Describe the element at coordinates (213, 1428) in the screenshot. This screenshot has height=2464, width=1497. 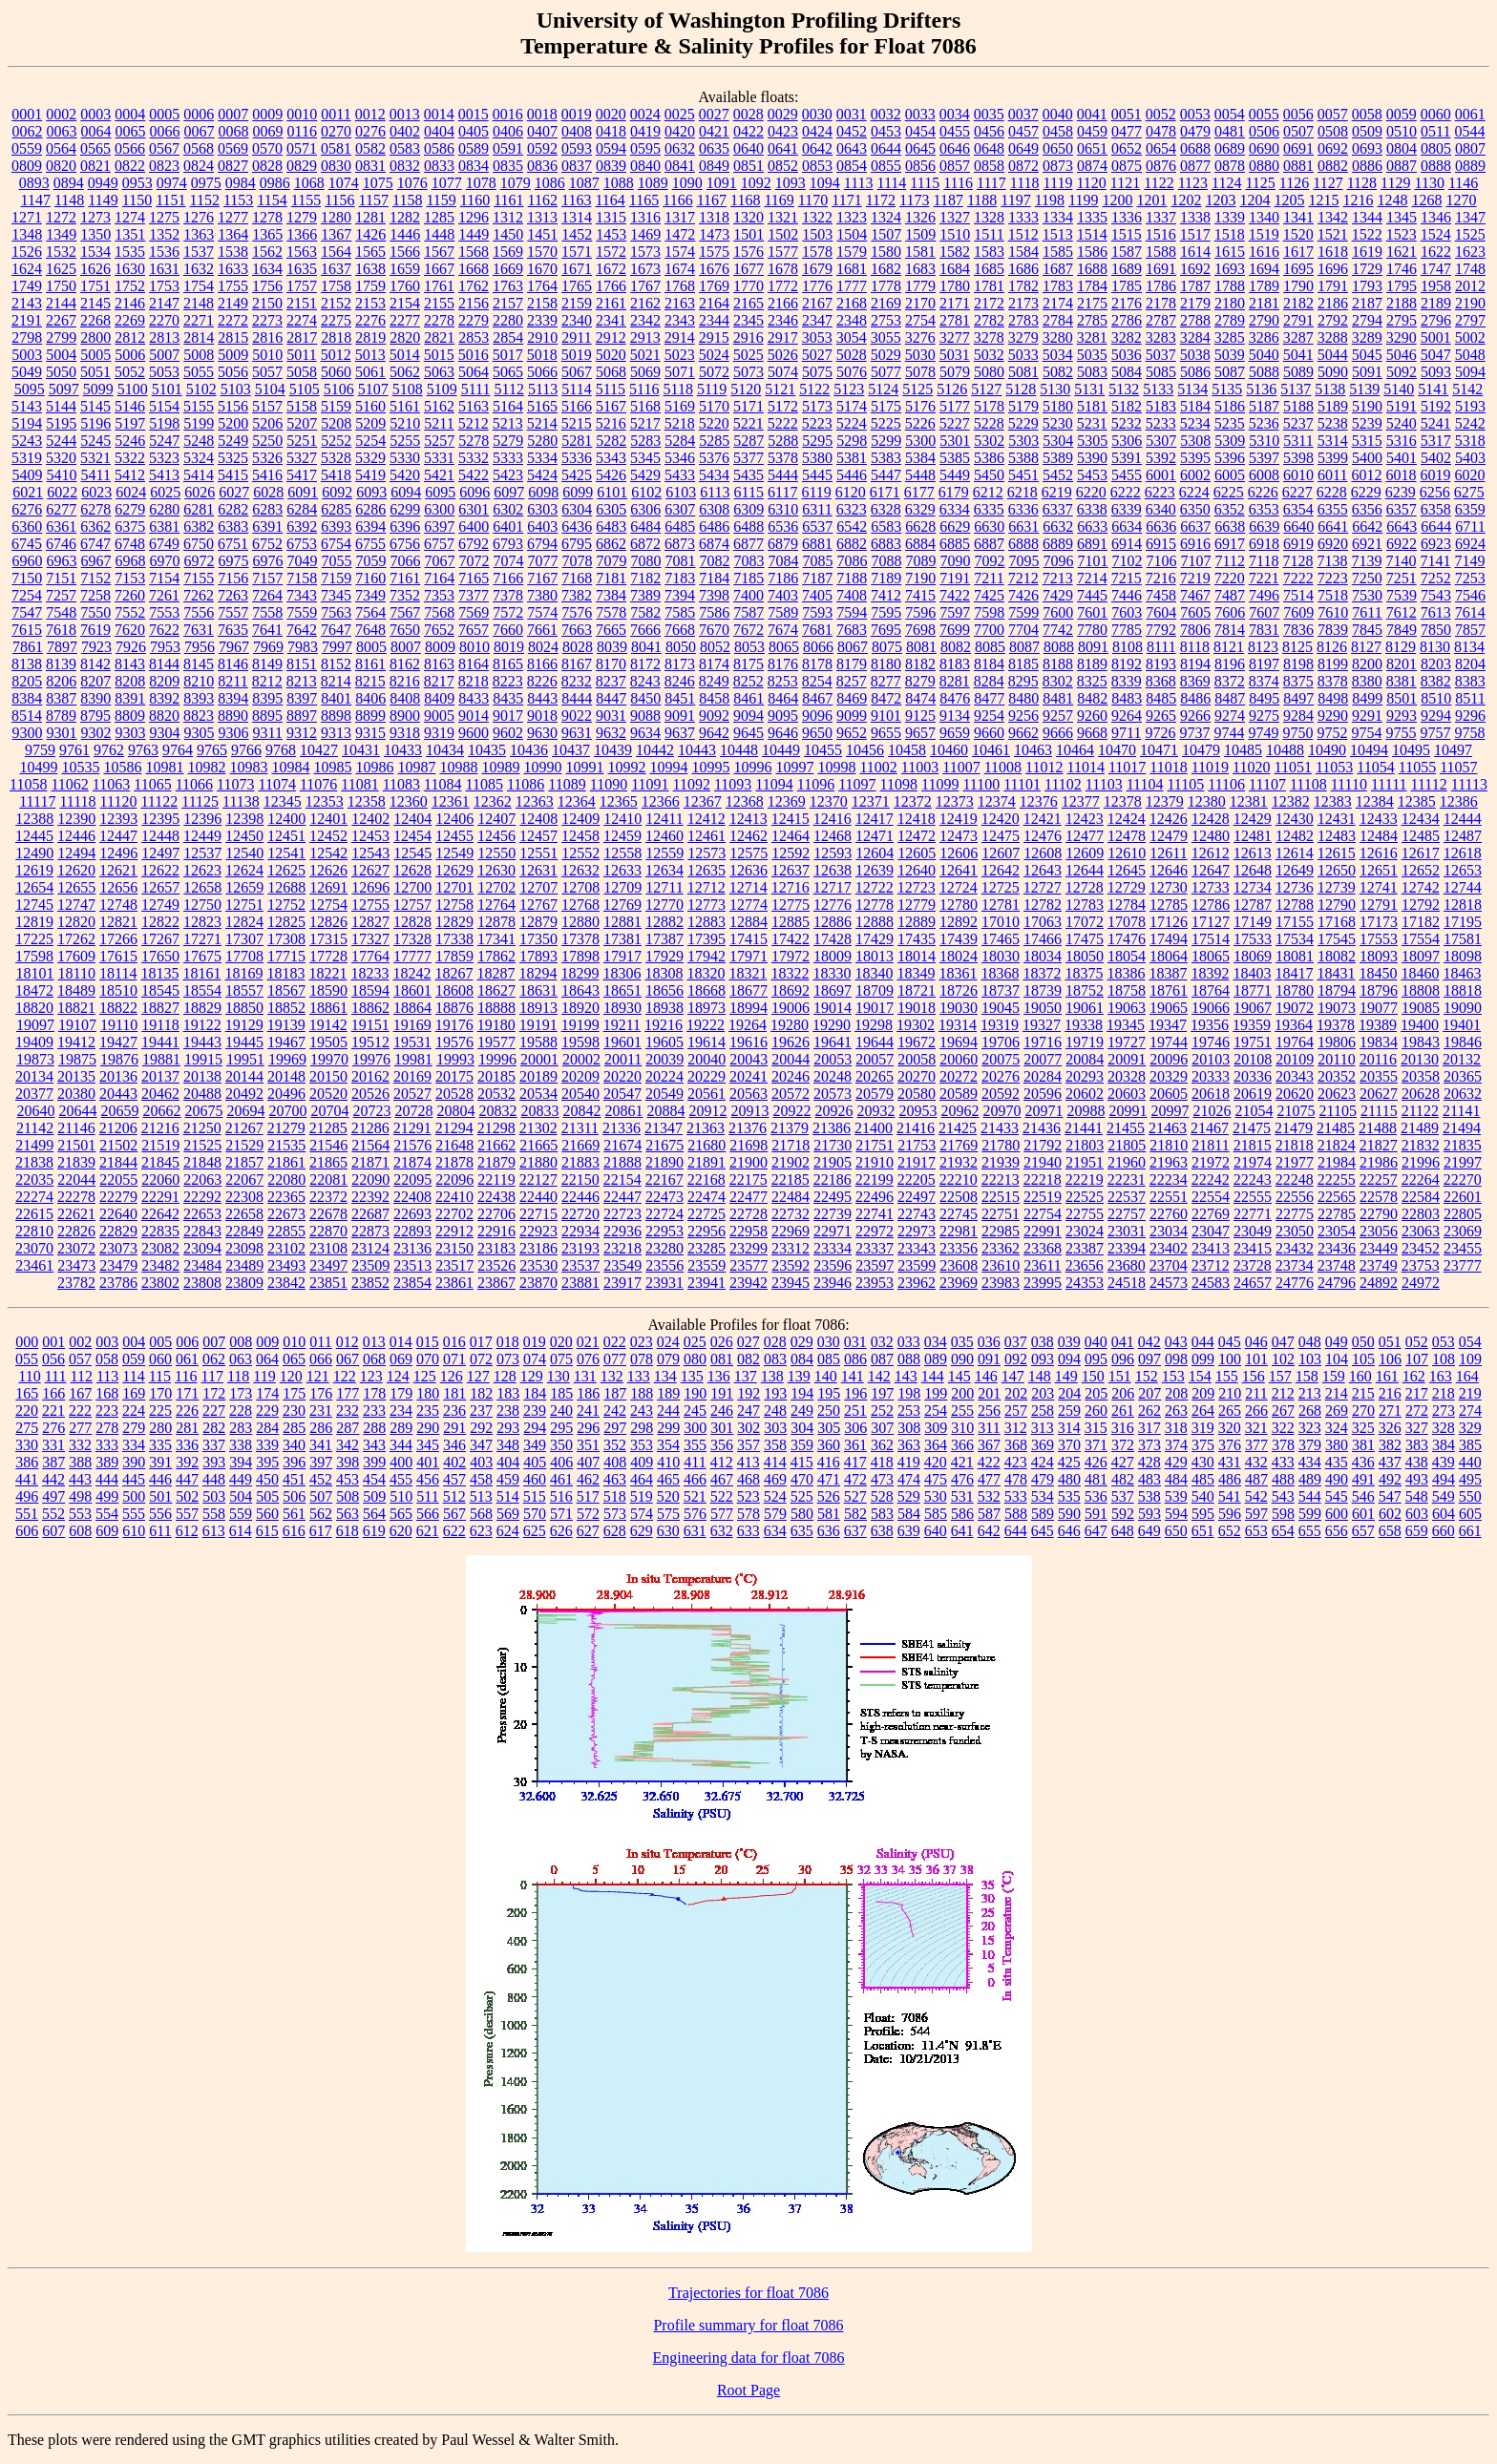
I see `282` at that location.